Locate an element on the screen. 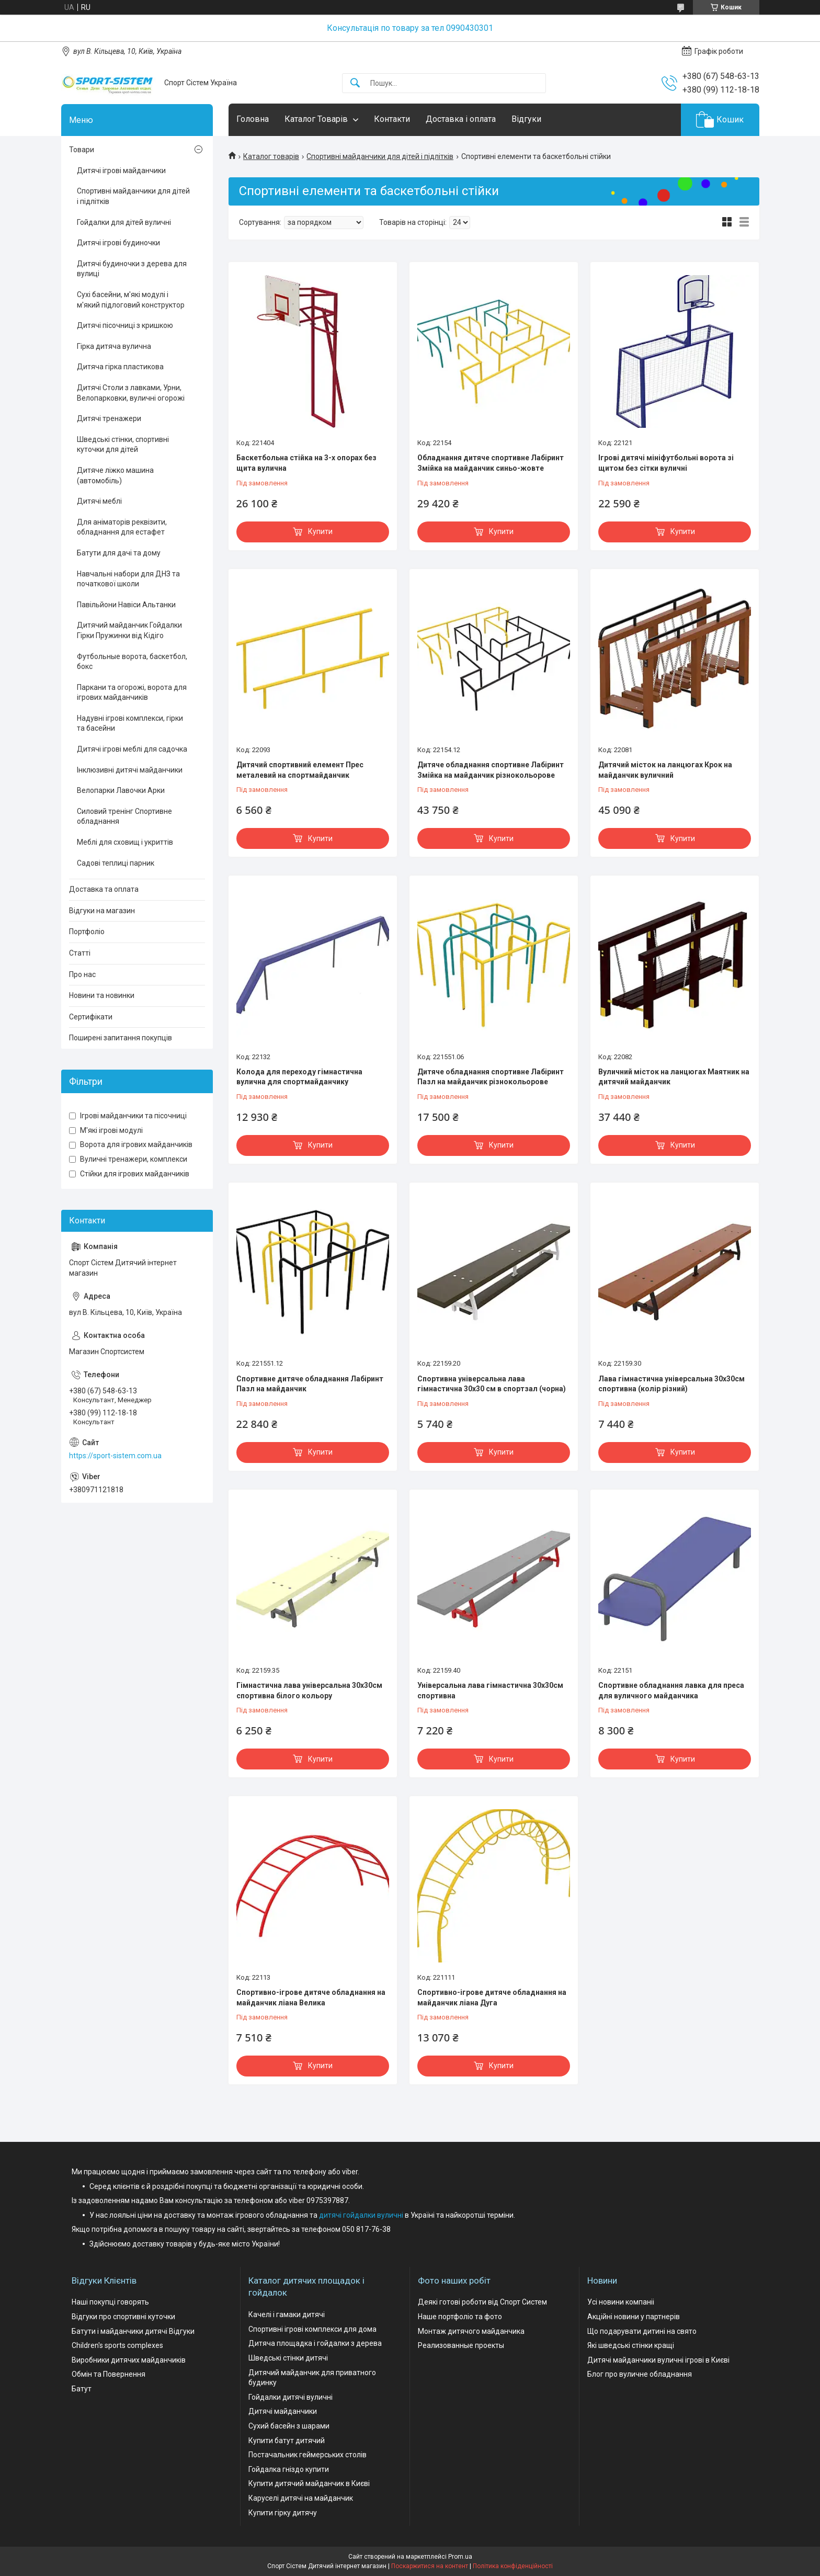 This screenshot has height=2576, width=820. Футбольные ворота, баскетбол, бокс is located at coordinates (132, 661).